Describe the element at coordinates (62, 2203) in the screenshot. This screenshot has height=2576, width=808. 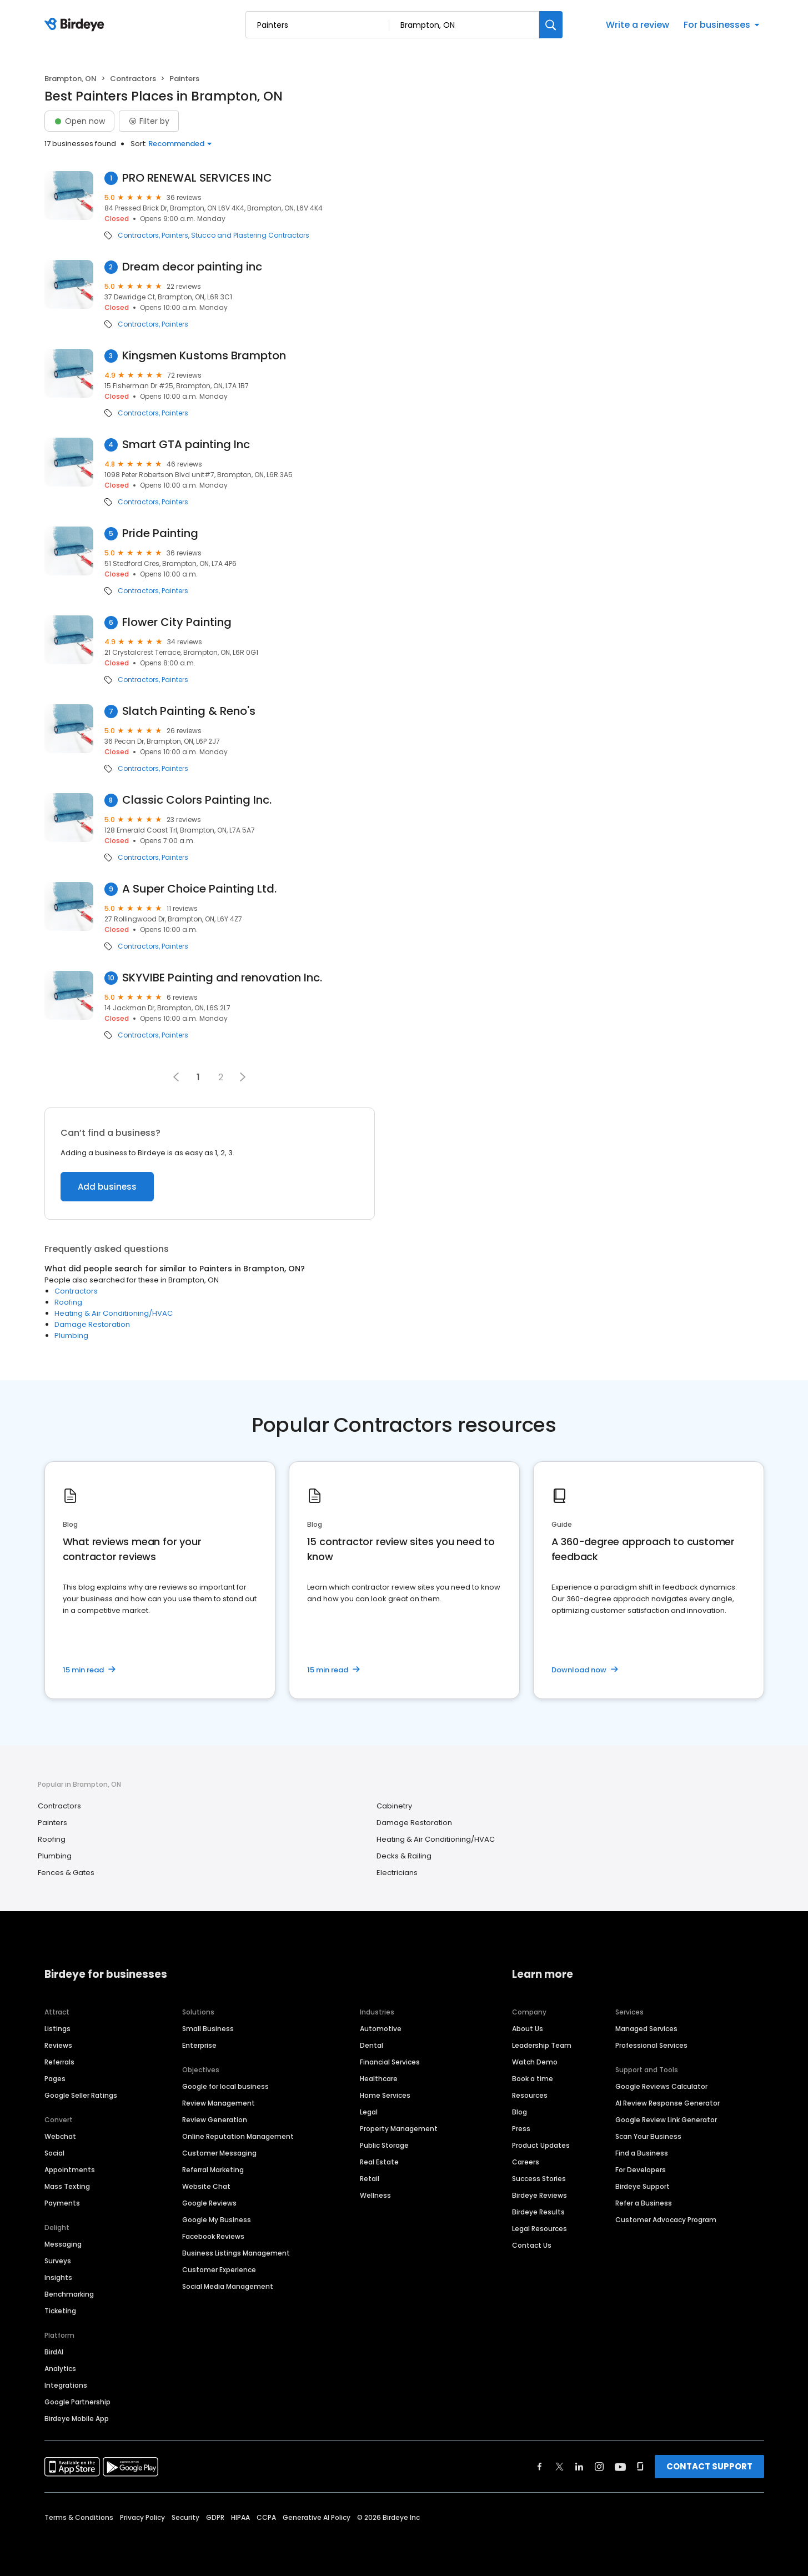
I see `Payments` at that location.